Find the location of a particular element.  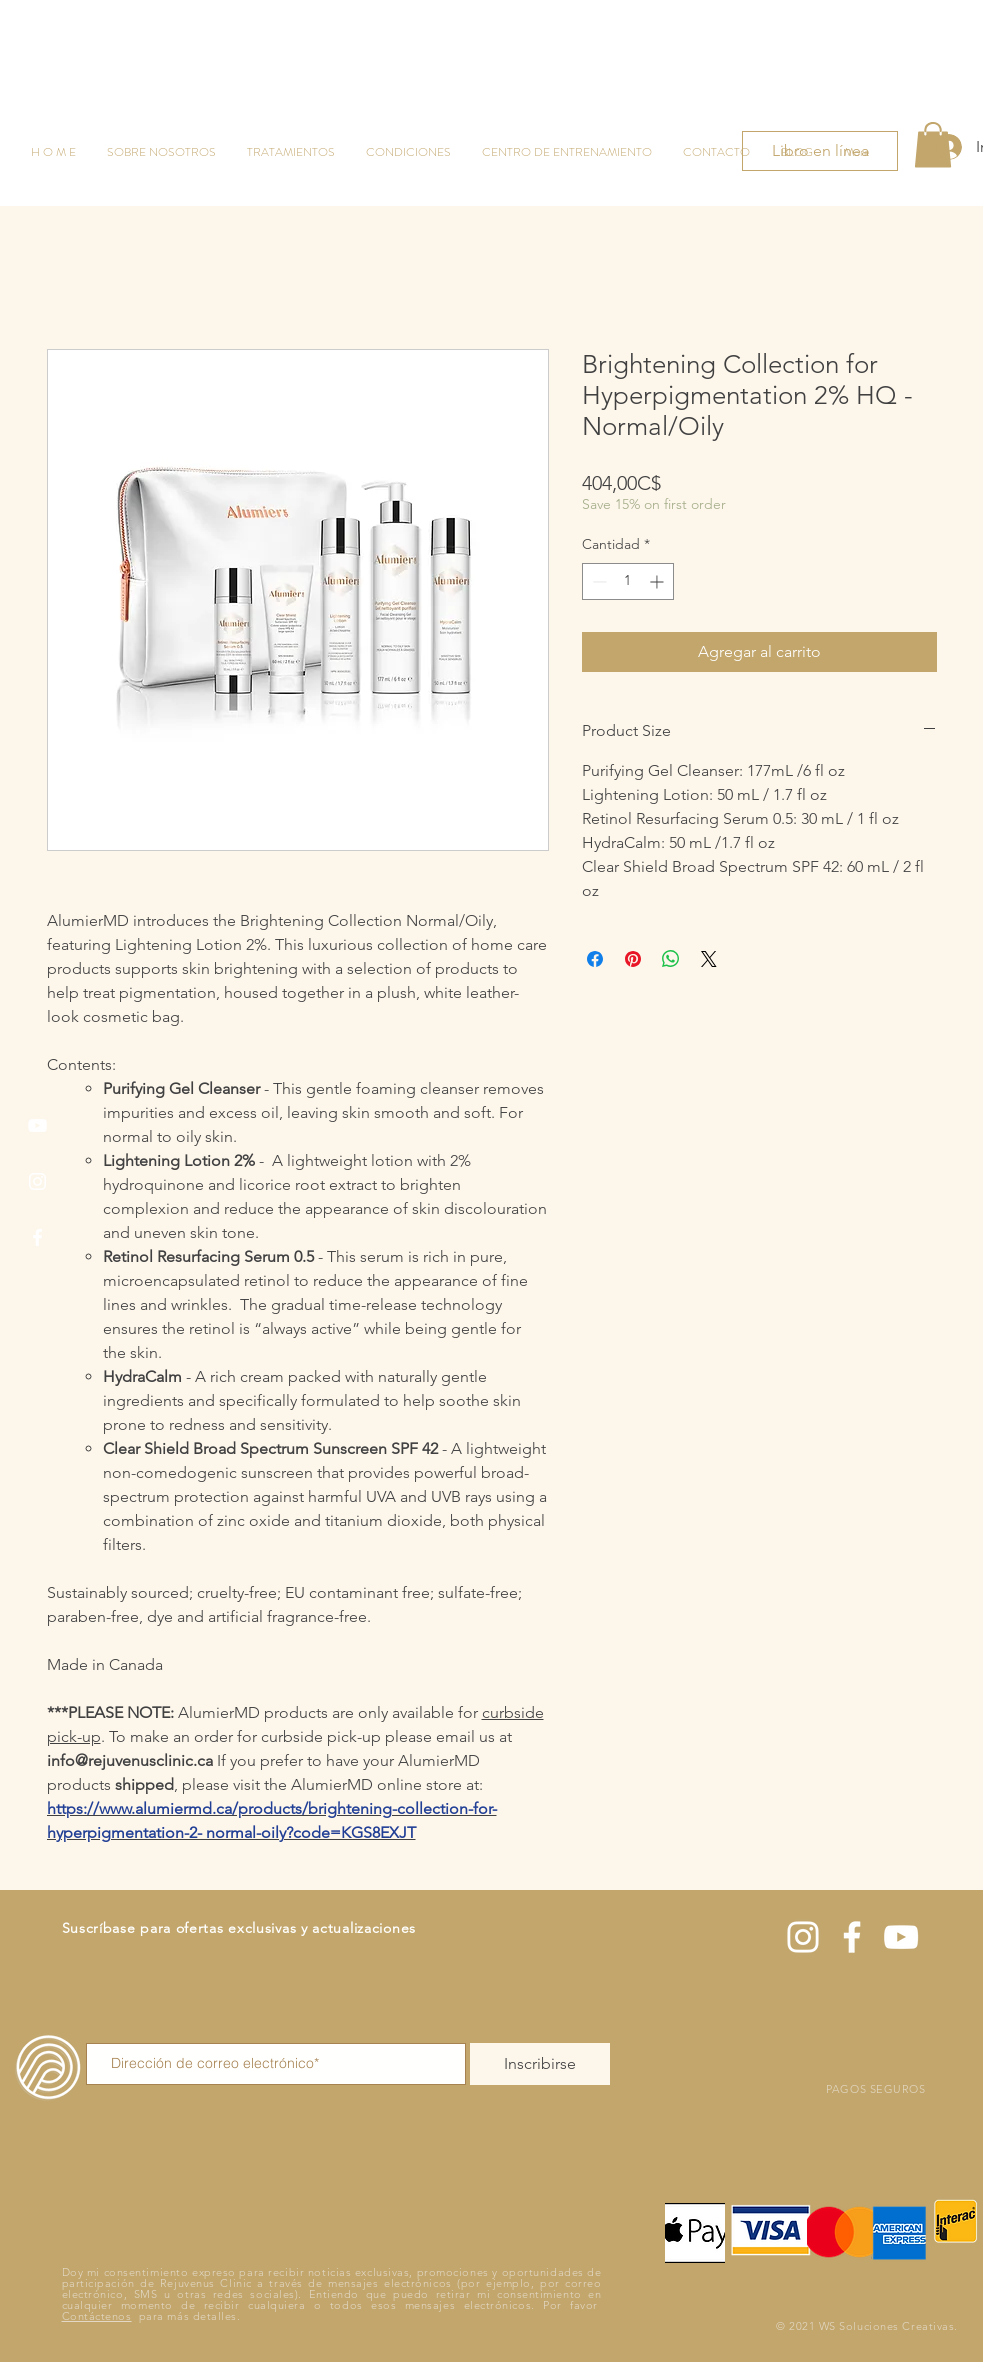

[Pin en Pinterest] is located at coordinates (633, 959).